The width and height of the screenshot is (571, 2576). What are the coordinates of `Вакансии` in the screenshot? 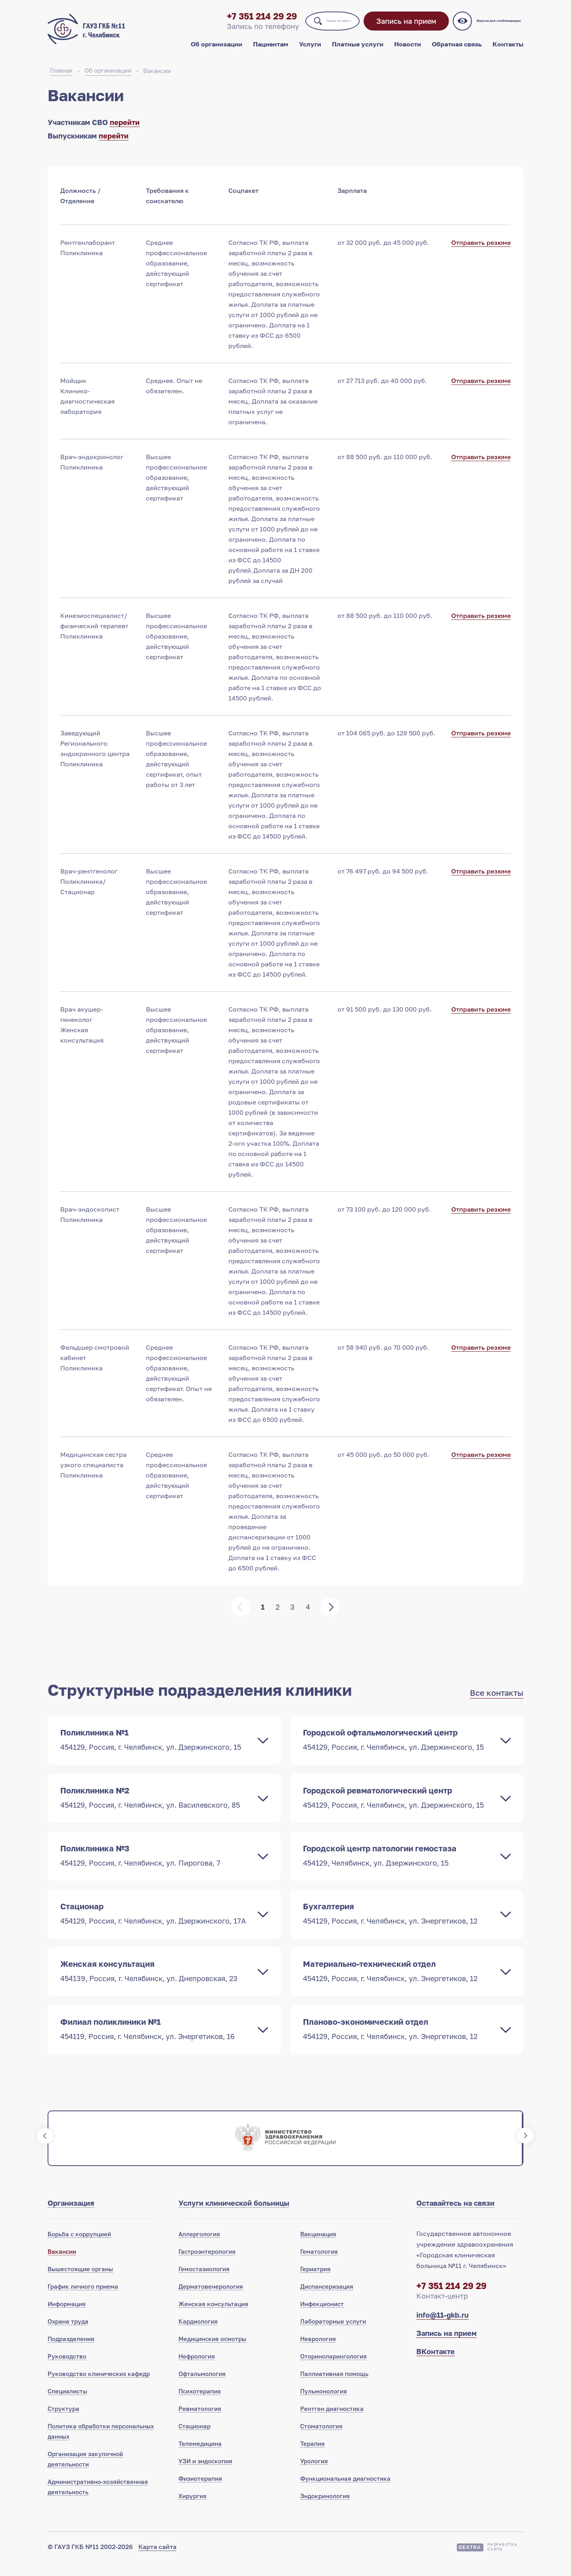 It's located at (157, 79).